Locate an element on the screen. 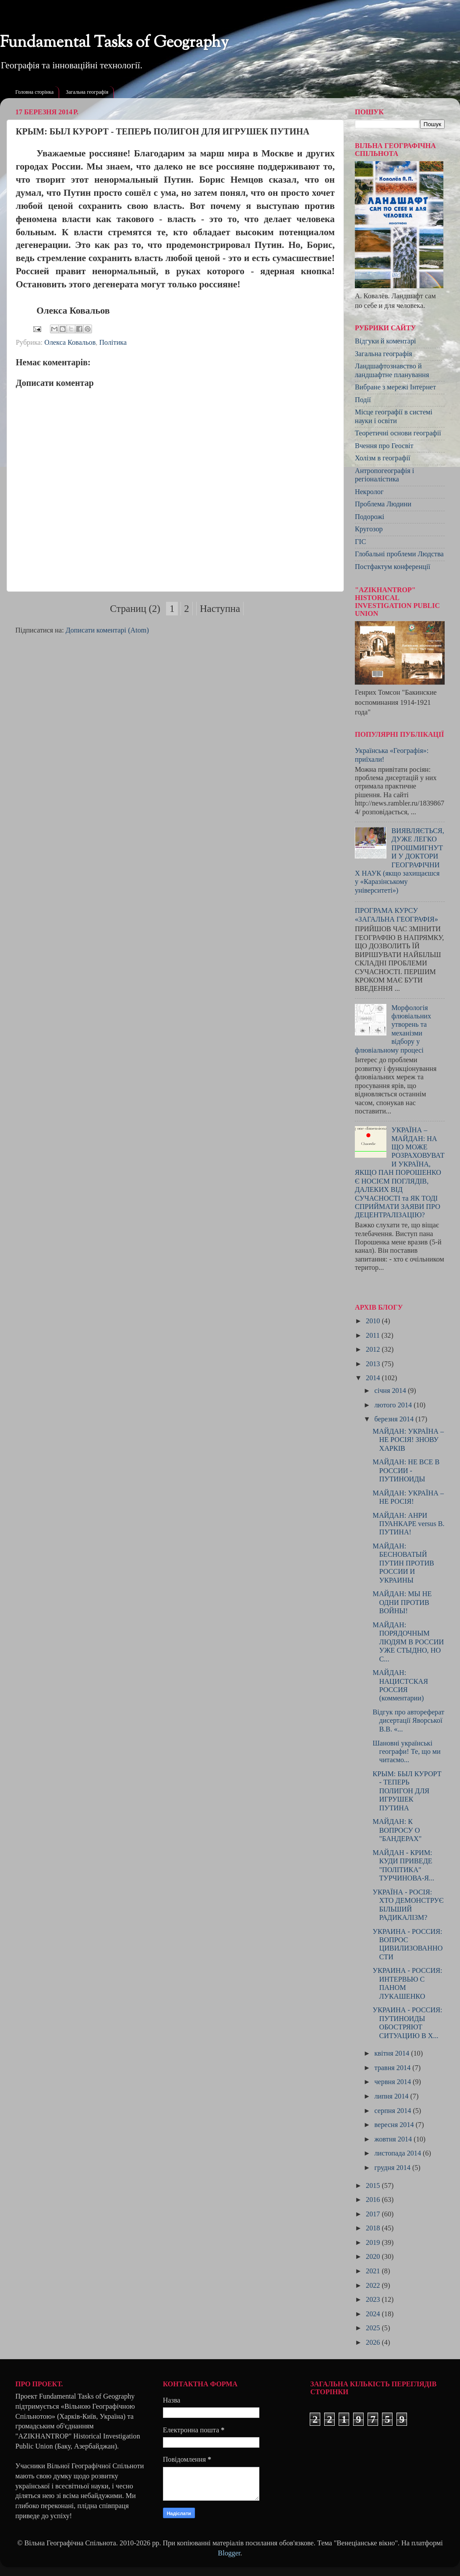  2022 is located at coordinates (374, 2286).